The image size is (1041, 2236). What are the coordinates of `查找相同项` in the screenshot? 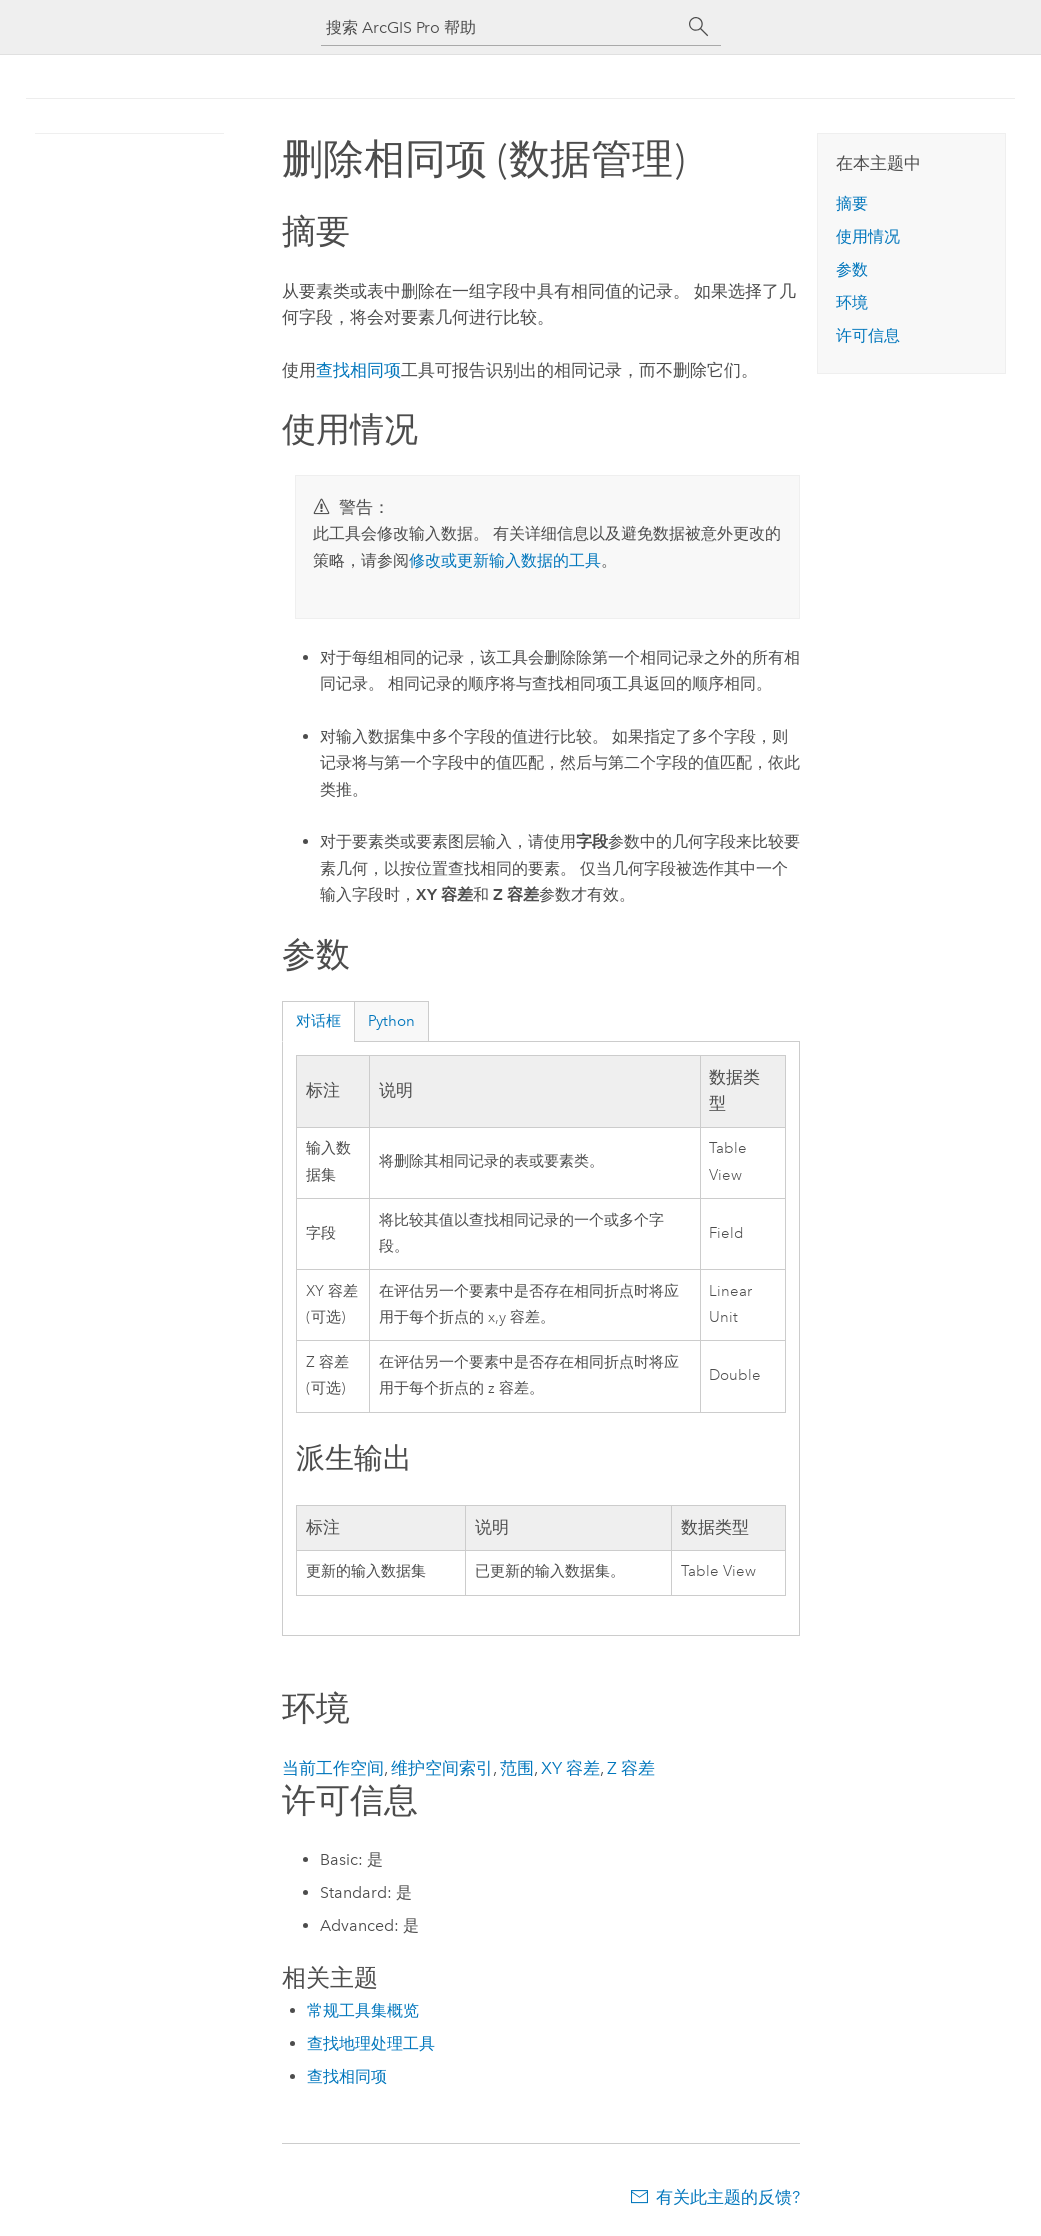 It's located at (358, 370).